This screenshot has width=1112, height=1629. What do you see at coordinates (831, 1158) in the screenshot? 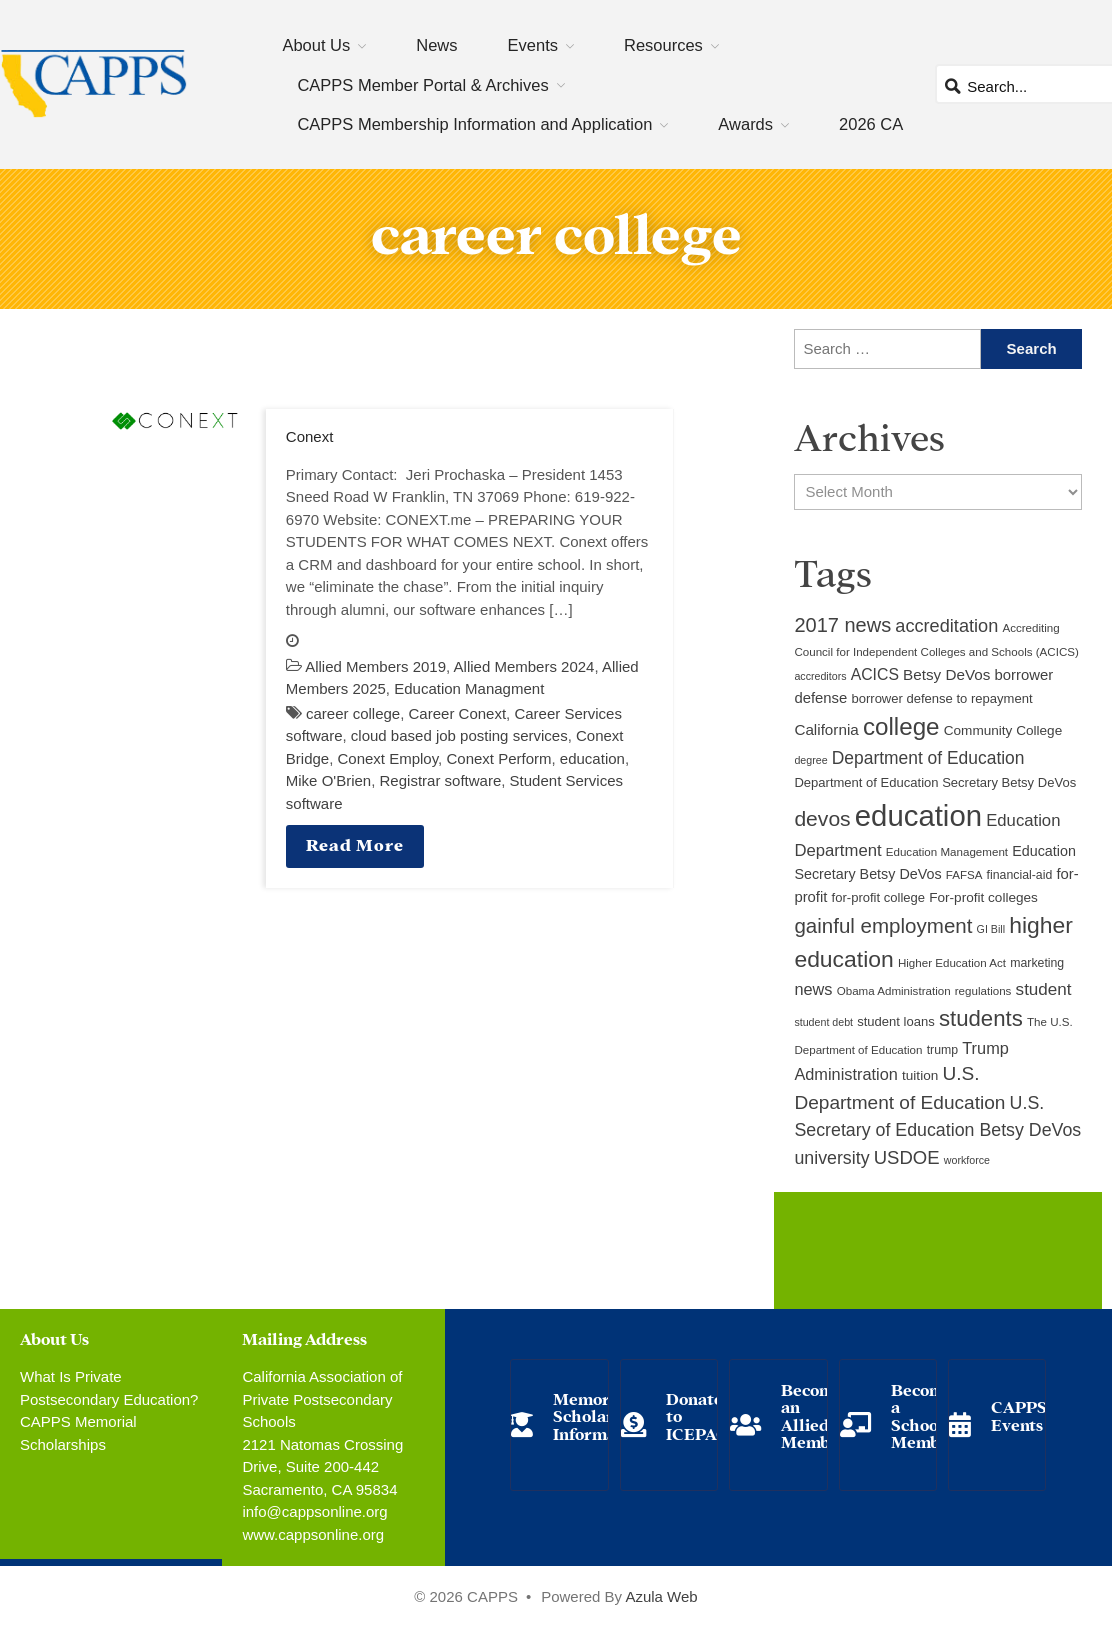
I see `university [university (21 items)]` at bounding box center [831, 1158].